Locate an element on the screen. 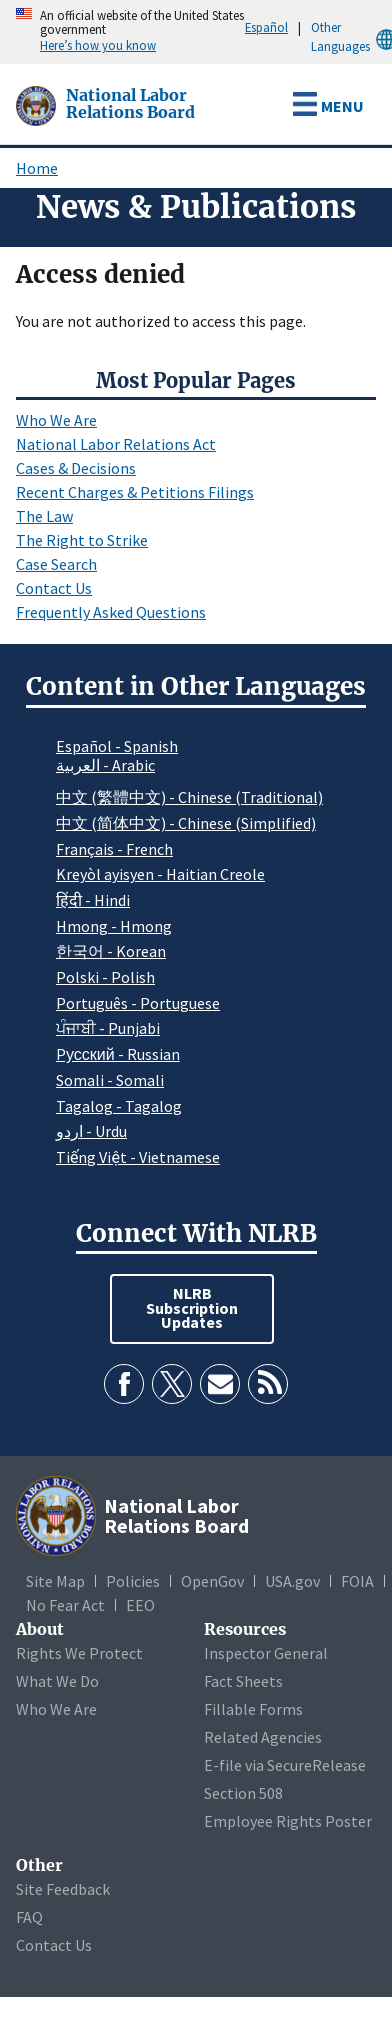 The width and height of the screenshot is (392, 2022). Who We Are is located at coordinates (56, 420).